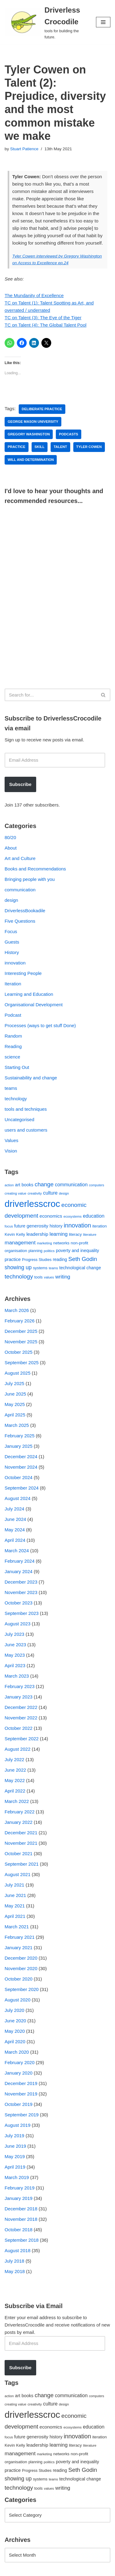 The image size is (115, 2576). Describe the element at coordinates (15, 1529) in the screenshot. I see `May 2024` at that location.